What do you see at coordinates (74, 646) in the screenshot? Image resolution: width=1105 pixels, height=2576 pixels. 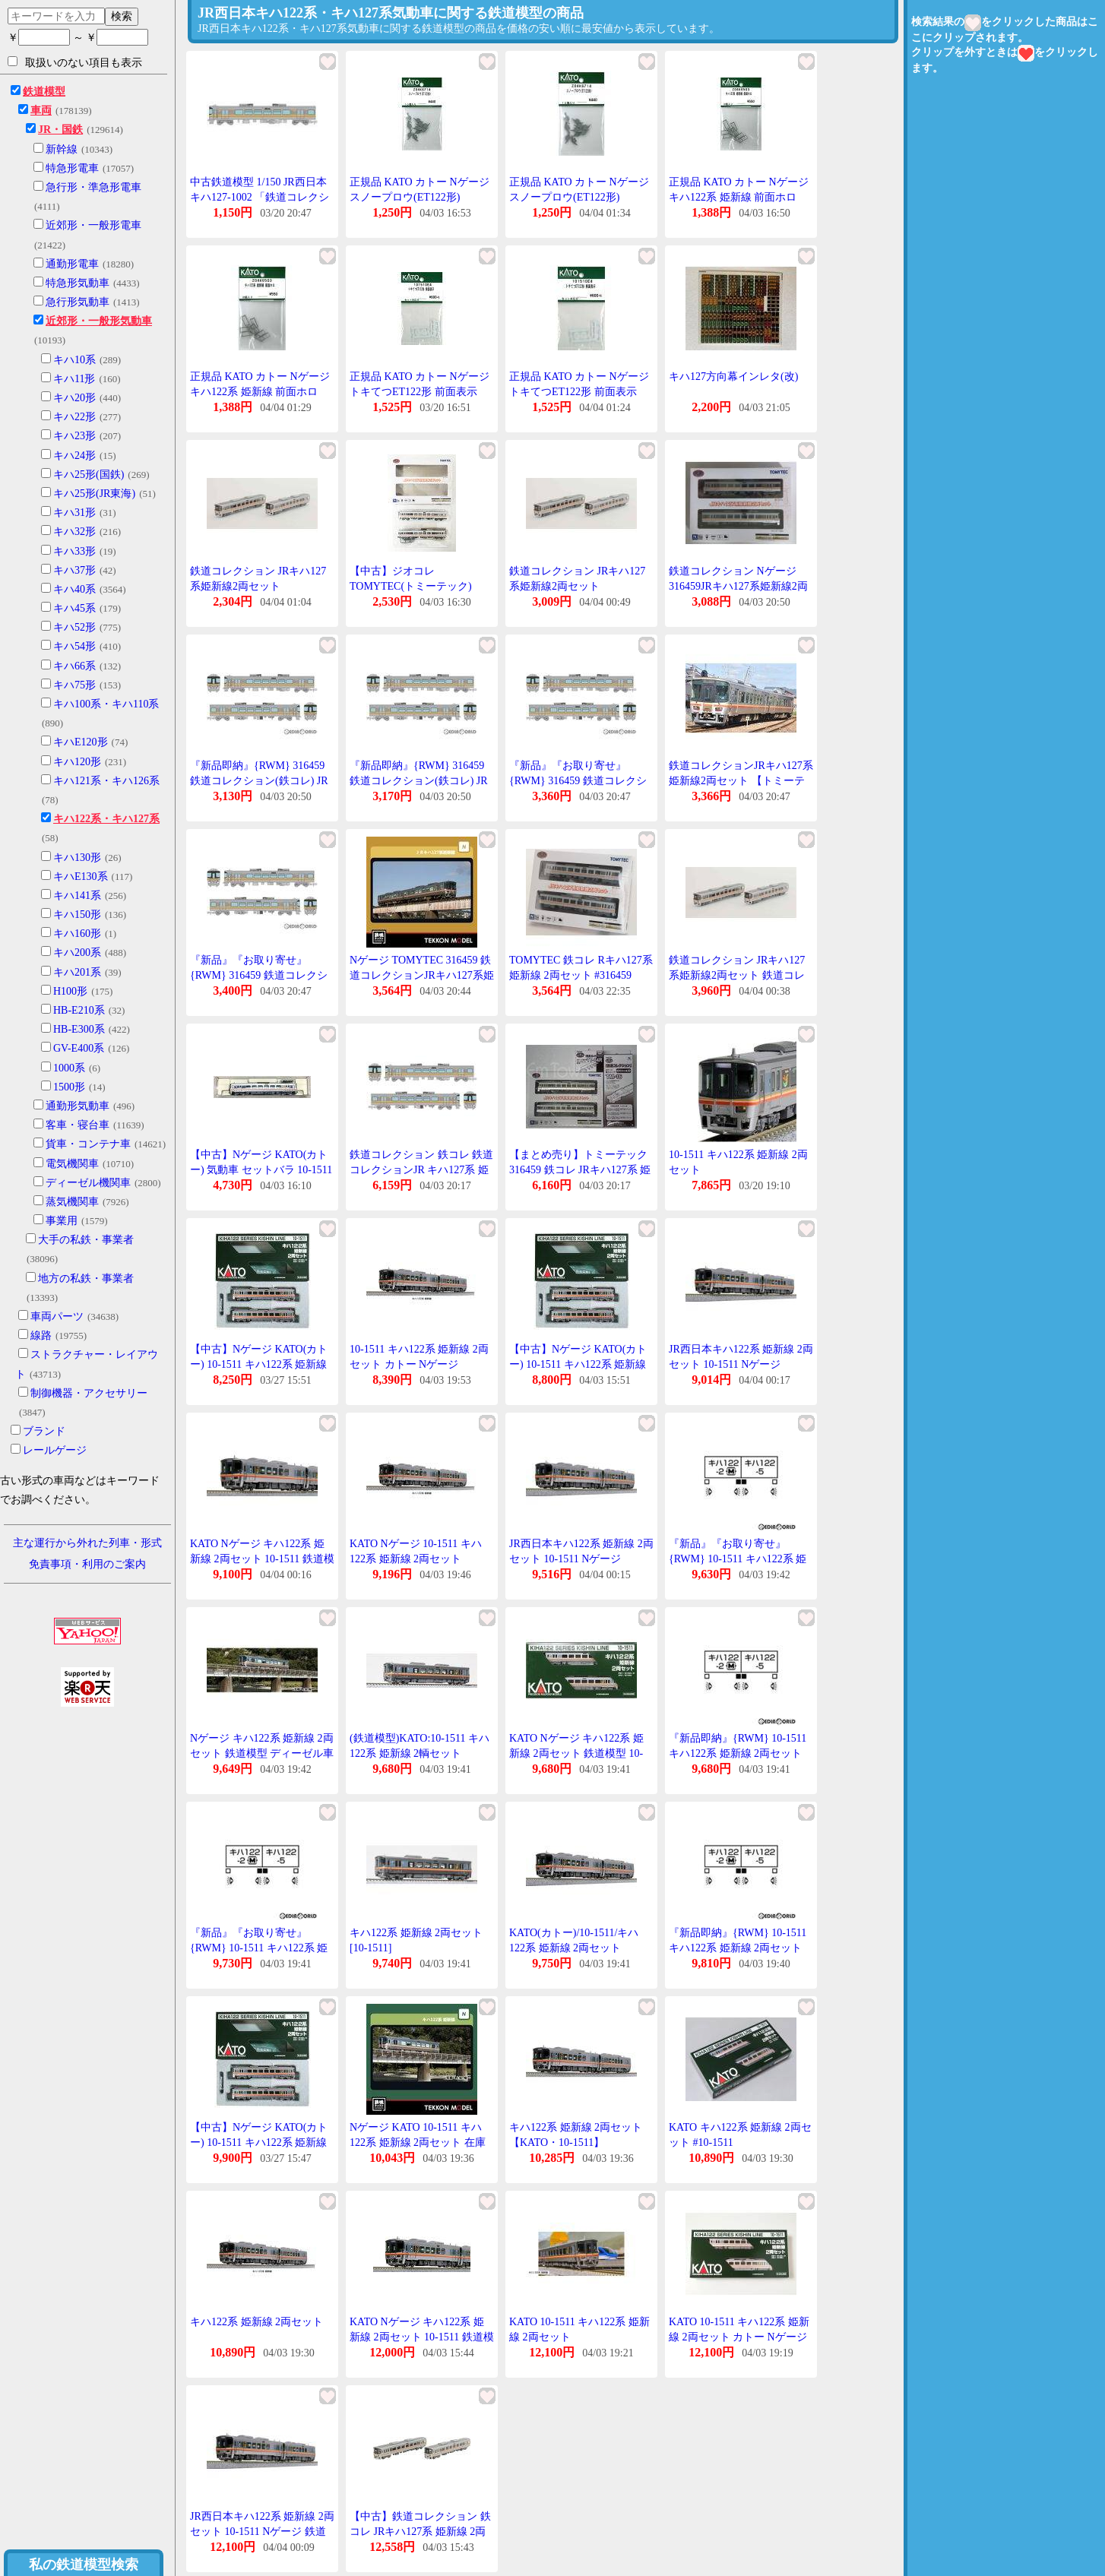 I see `キハ54形` at bounding box center [74, 646].